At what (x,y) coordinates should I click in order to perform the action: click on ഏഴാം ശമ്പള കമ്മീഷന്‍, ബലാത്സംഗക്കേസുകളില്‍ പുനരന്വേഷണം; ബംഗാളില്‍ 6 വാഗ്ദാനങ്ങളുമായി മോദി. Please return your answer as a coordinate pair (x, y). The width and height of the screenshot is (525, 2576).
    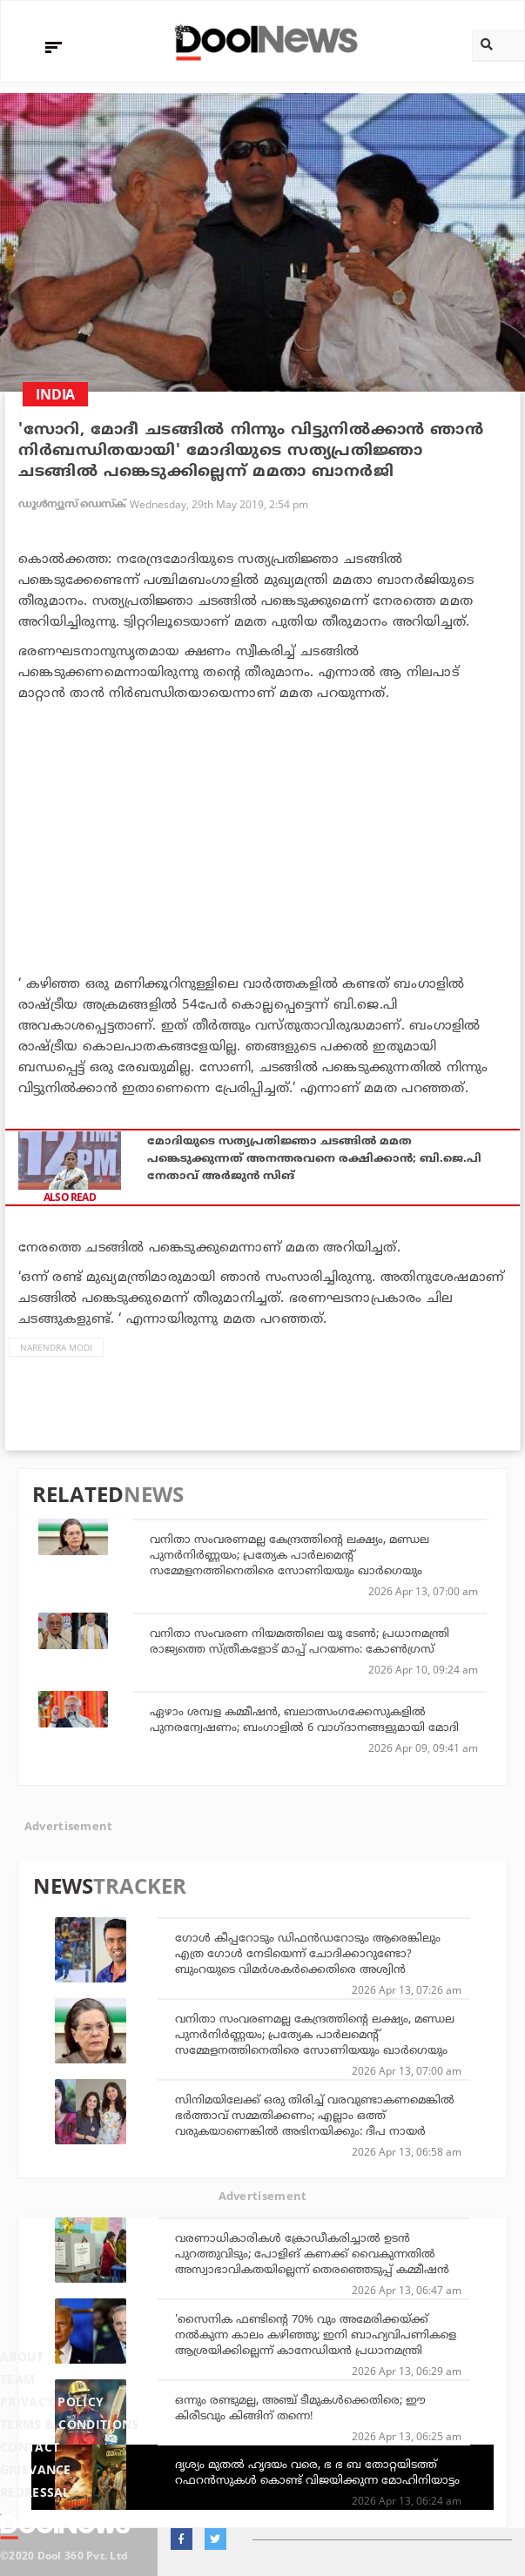
    Looking at the image, I should click on (304, 1718).